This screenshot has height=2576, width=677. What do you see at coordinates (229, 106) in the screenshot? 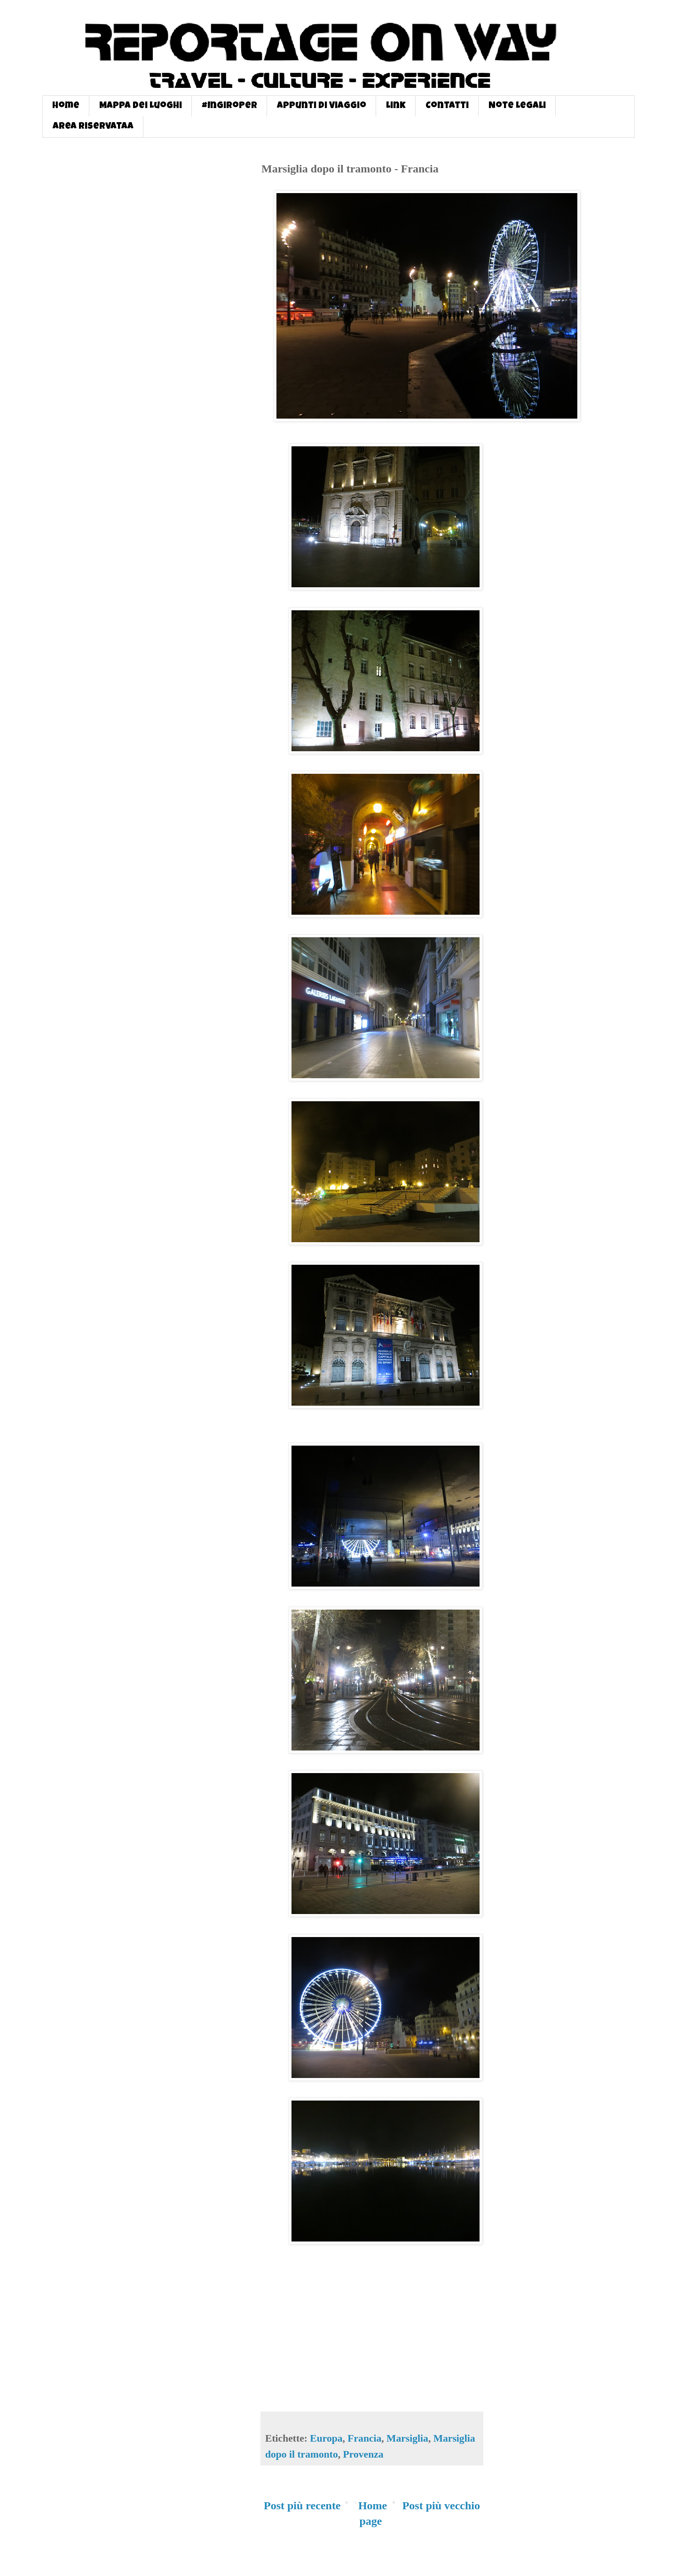
I see `#InGiroPer` at bounding box center [229, 106].